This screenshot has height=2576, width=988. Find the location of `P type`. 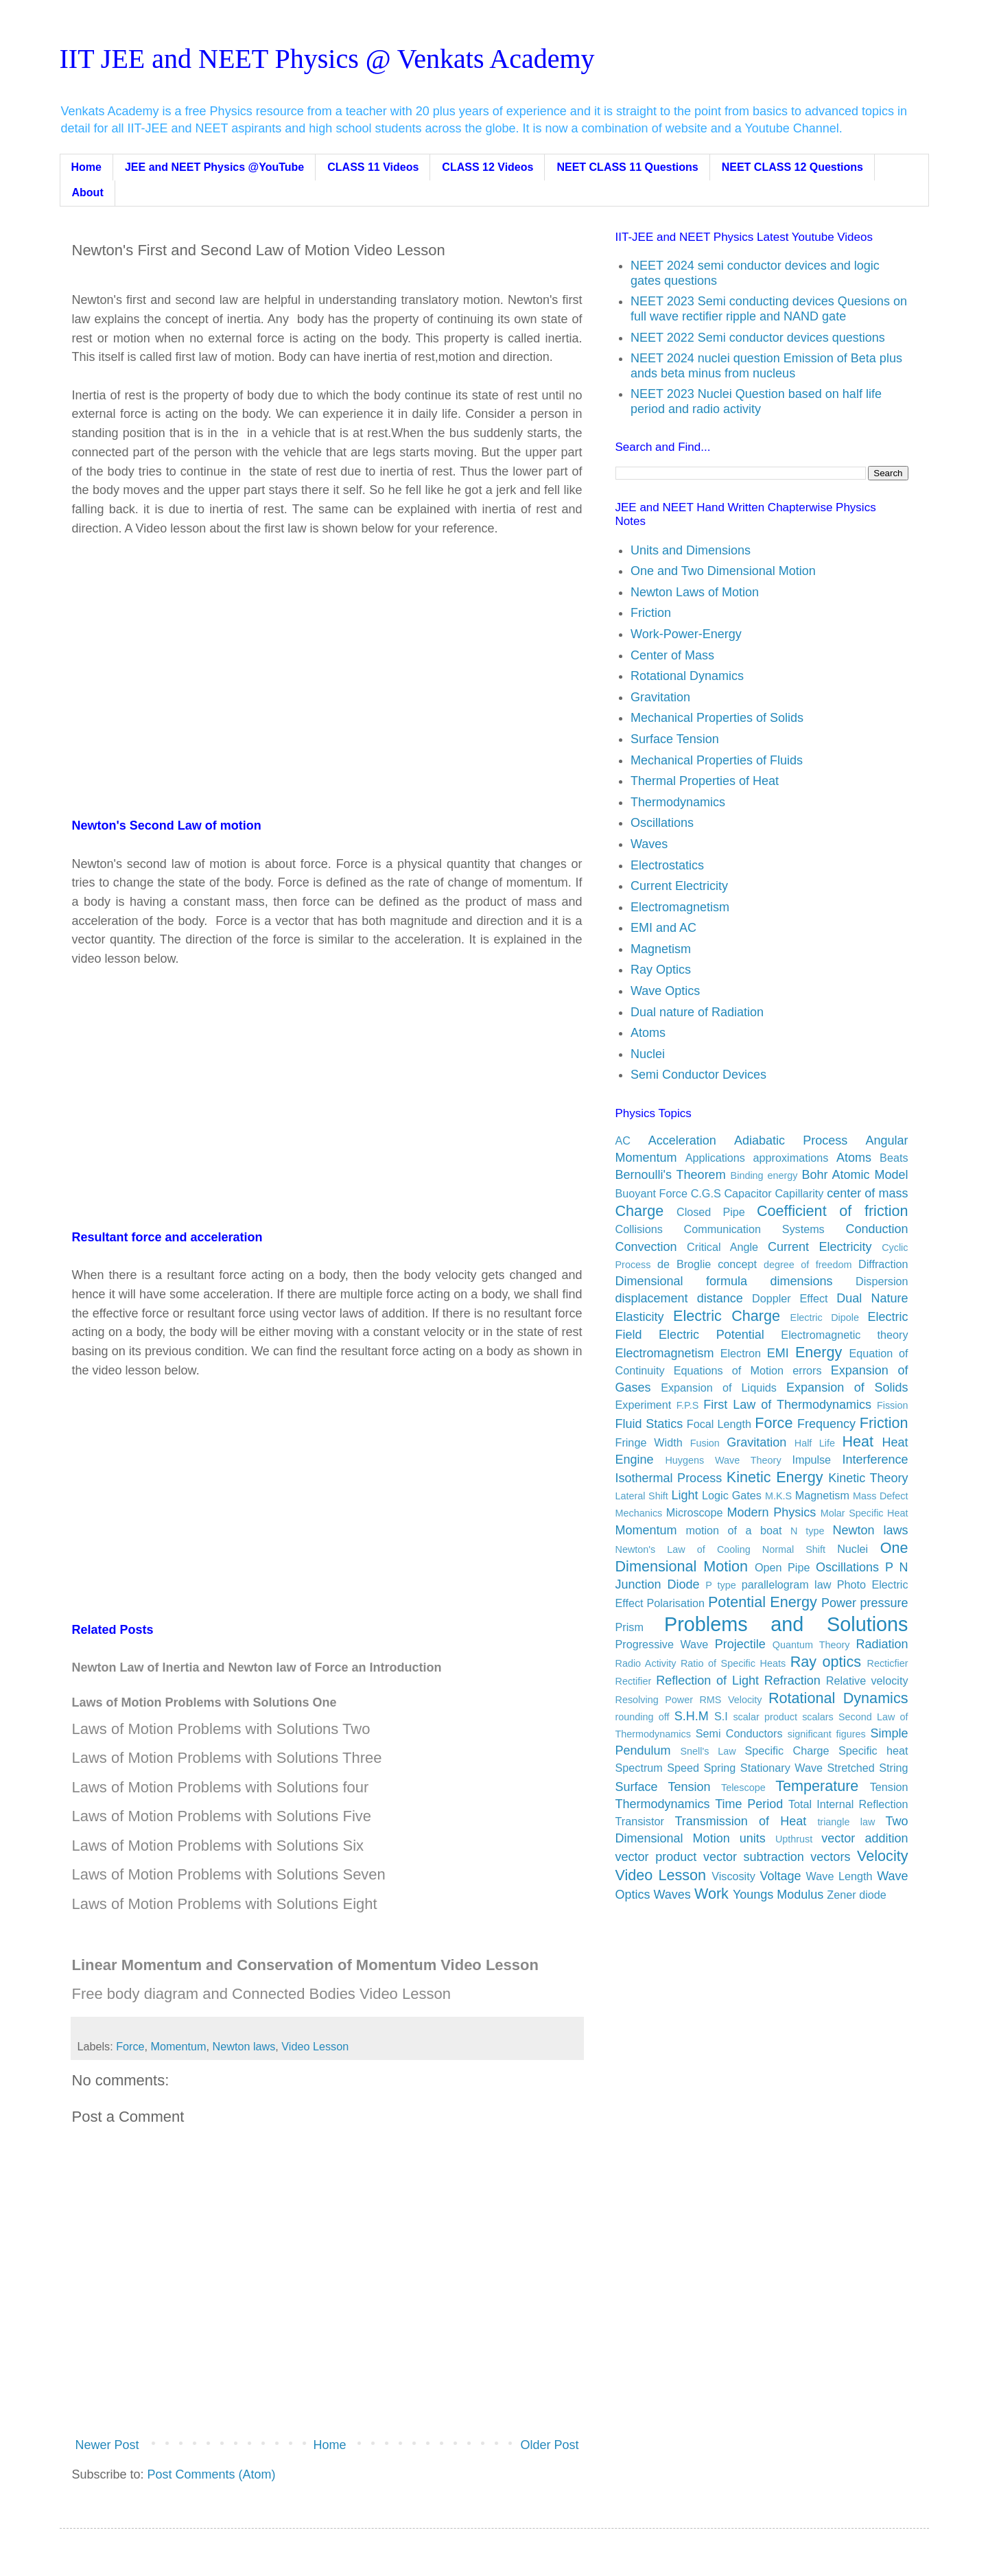

P type is located at coordinates (720, 1585).